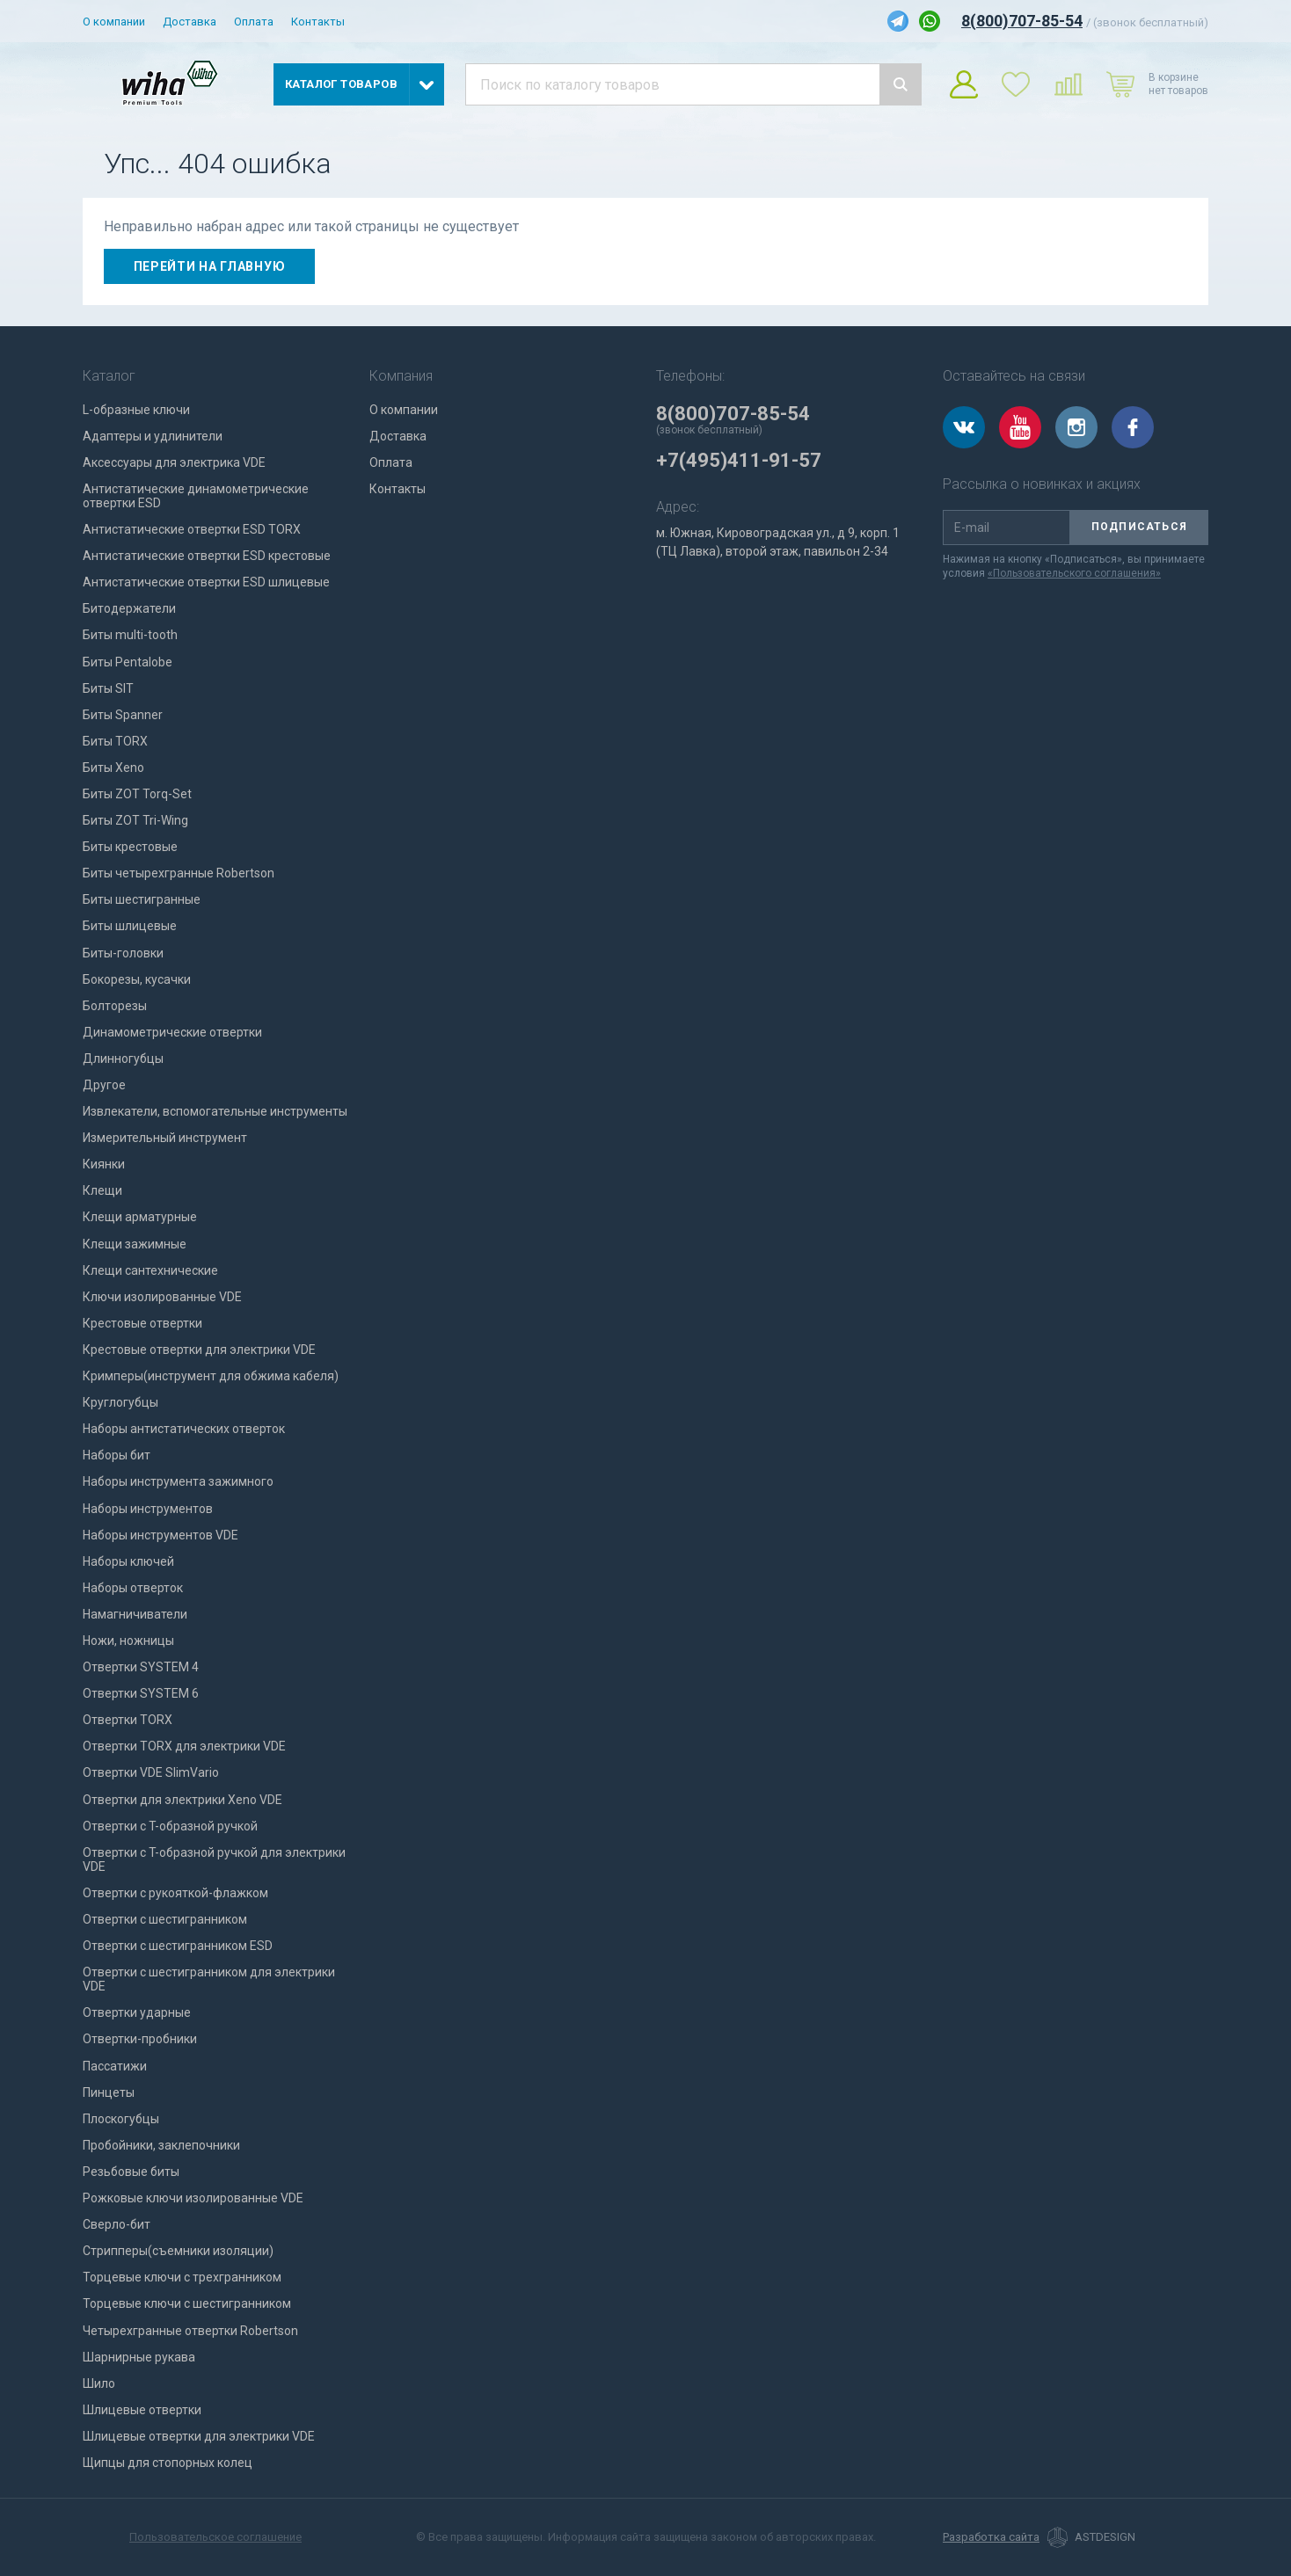  What do you see at coordinates (130, 926) in the screenshot?
I see `Биты шлицевые` at bounding box center [130, 926].